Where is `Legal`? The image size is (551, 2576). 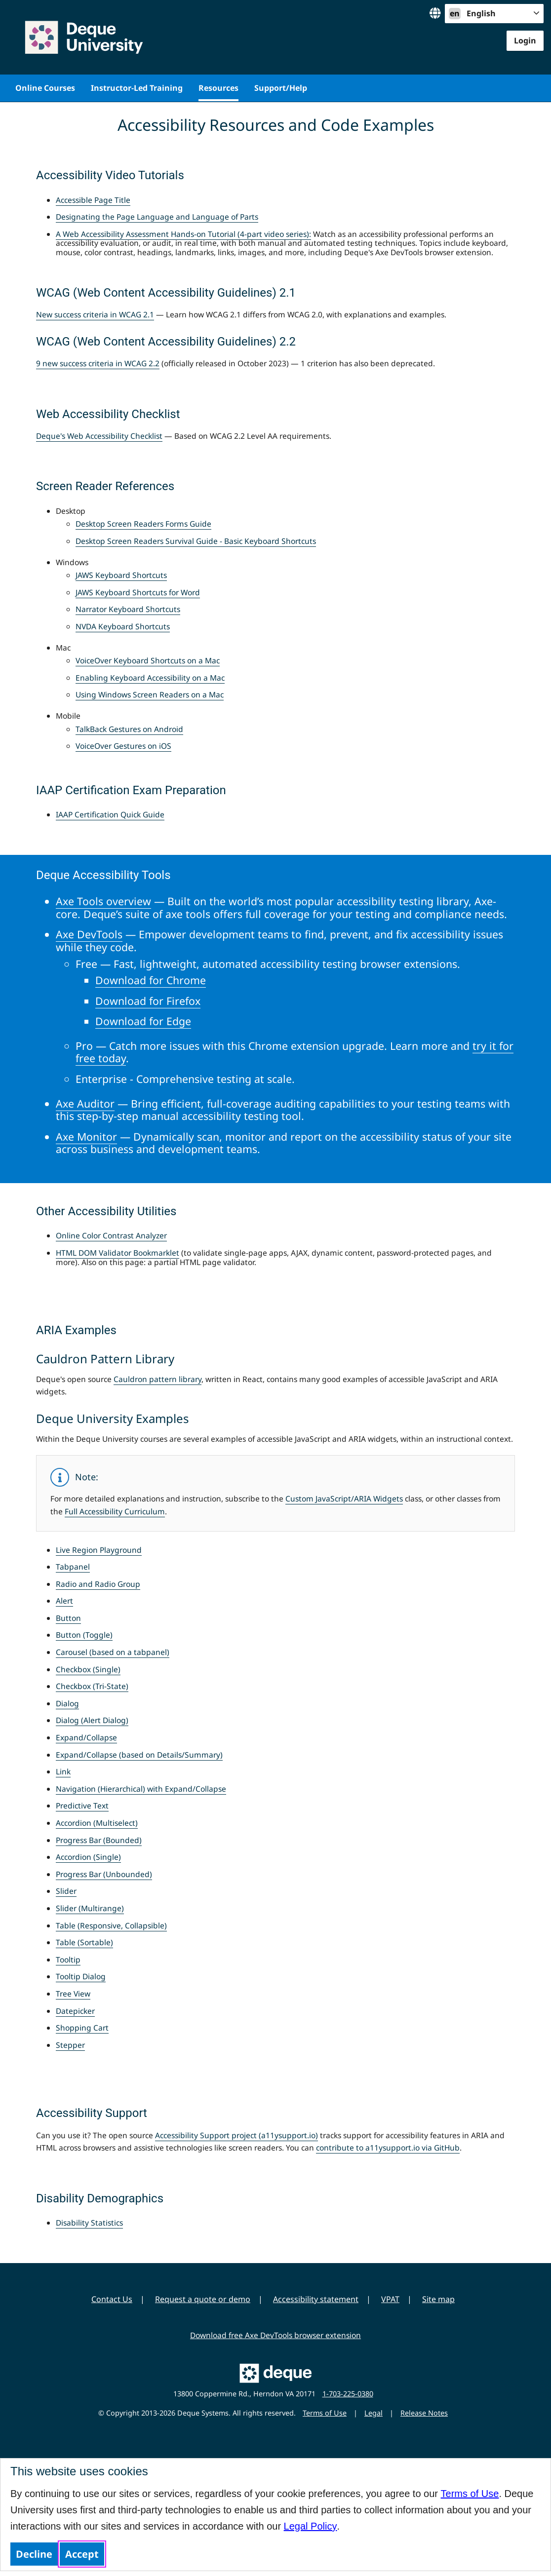
Legal is located at coordinates (373, 2413).